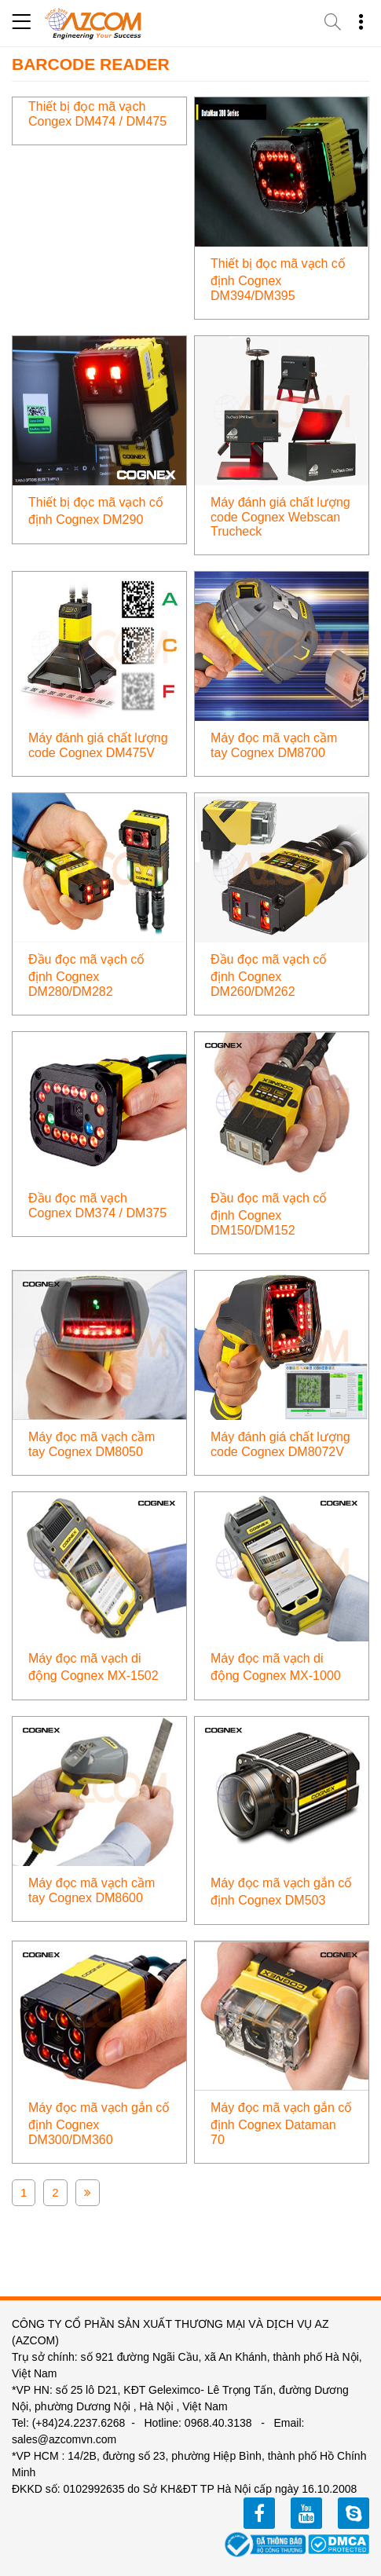 The height and width of the screenshot is (2576, 381). I want to click on facebook, so click(259, 2513).